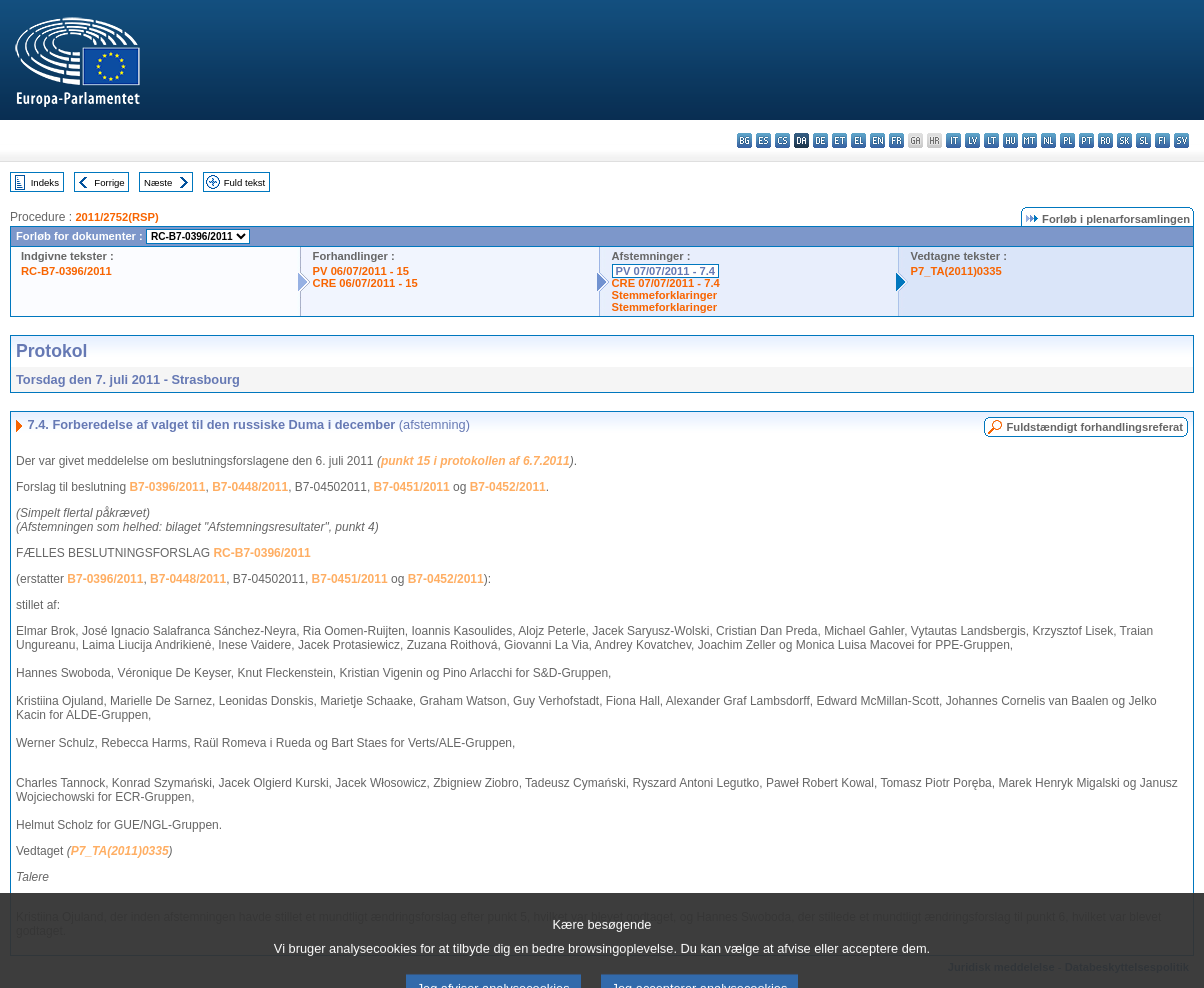 This screenshot has width=1204, height=988. I want to click on pl - polski, so click(1067, 140).